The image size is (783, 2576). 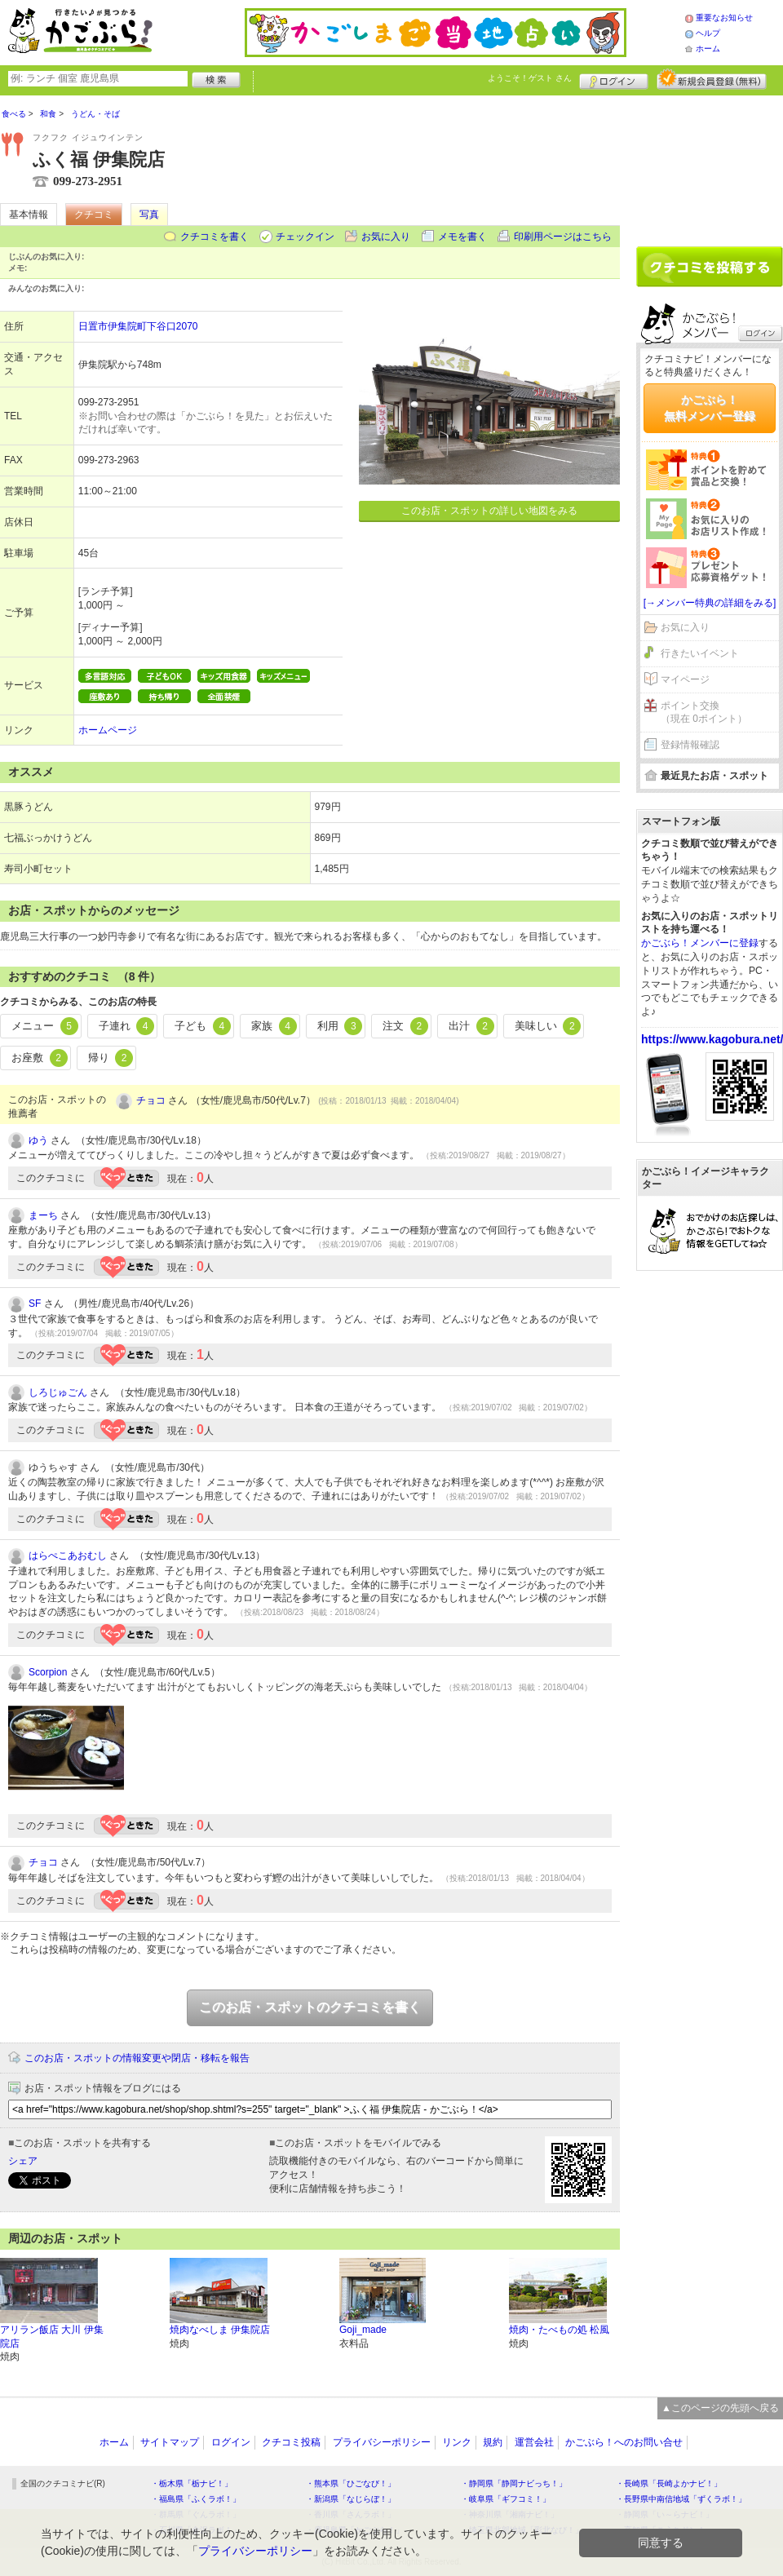 What do you see at coordinates (149, 214) in the screenshot?
I see `写真` at bounding box center [149, 214].